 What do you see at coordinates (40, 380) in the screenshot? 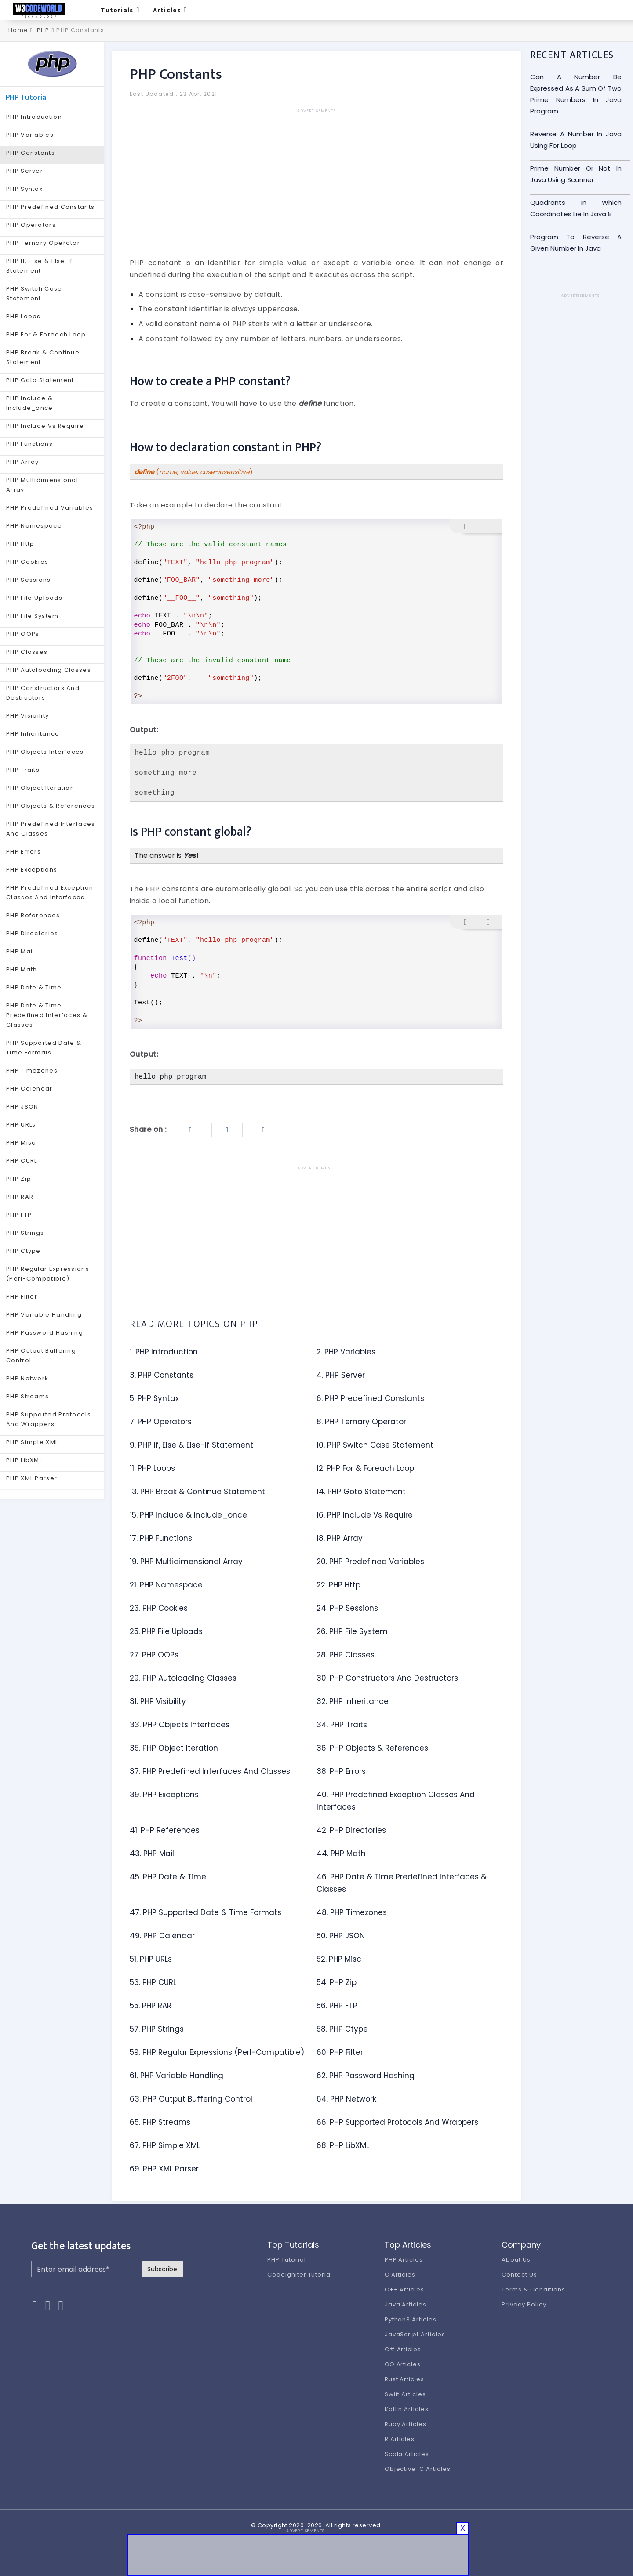
I see `PHP Goto Statement` at bounding box center [40, 380].